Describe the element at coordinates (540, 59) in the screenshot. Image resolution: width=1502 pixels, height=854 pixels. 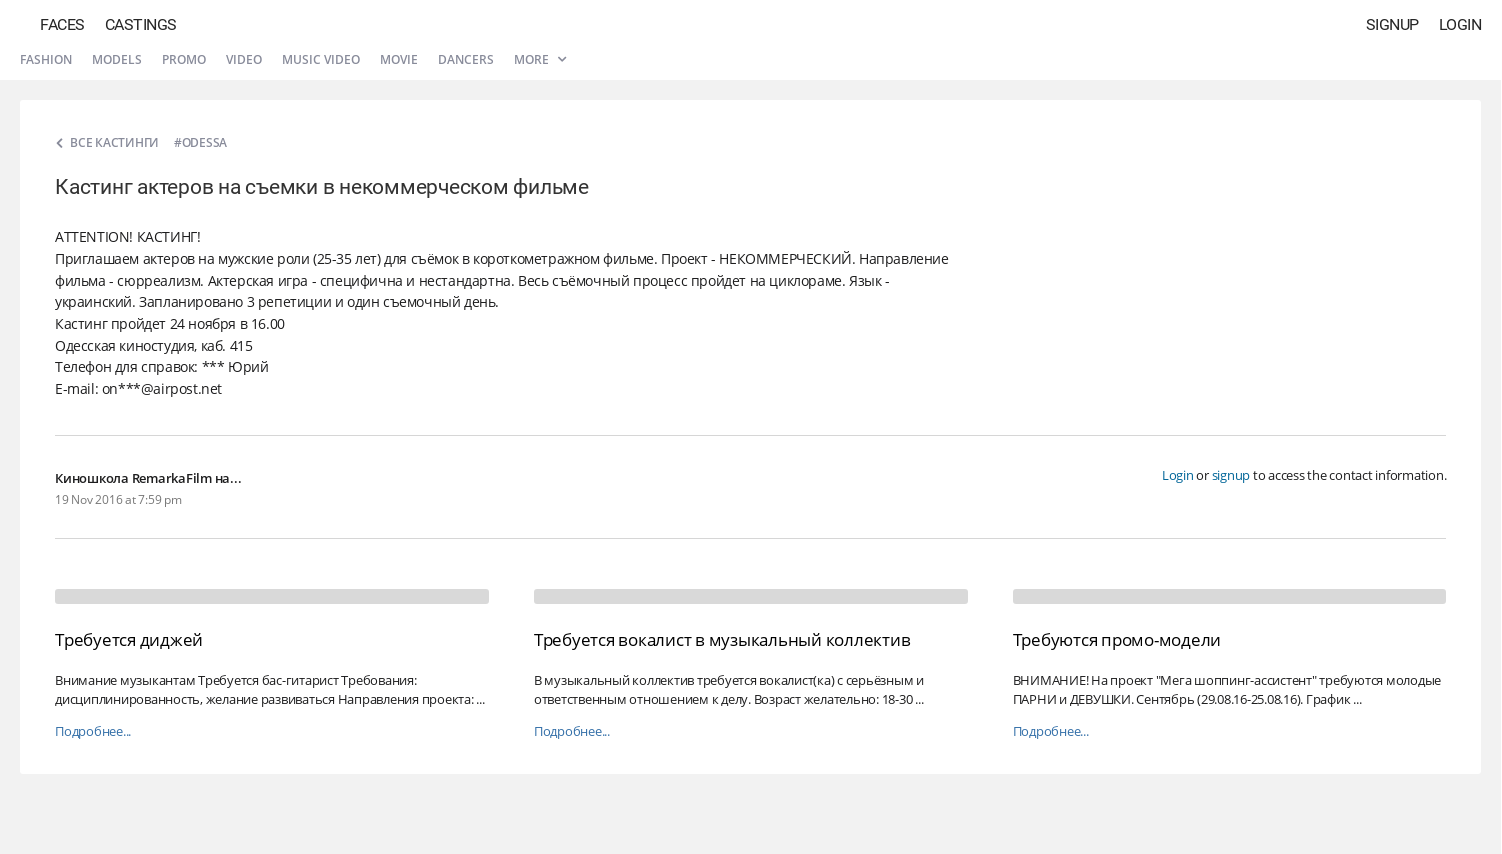
I see `More` at that location.